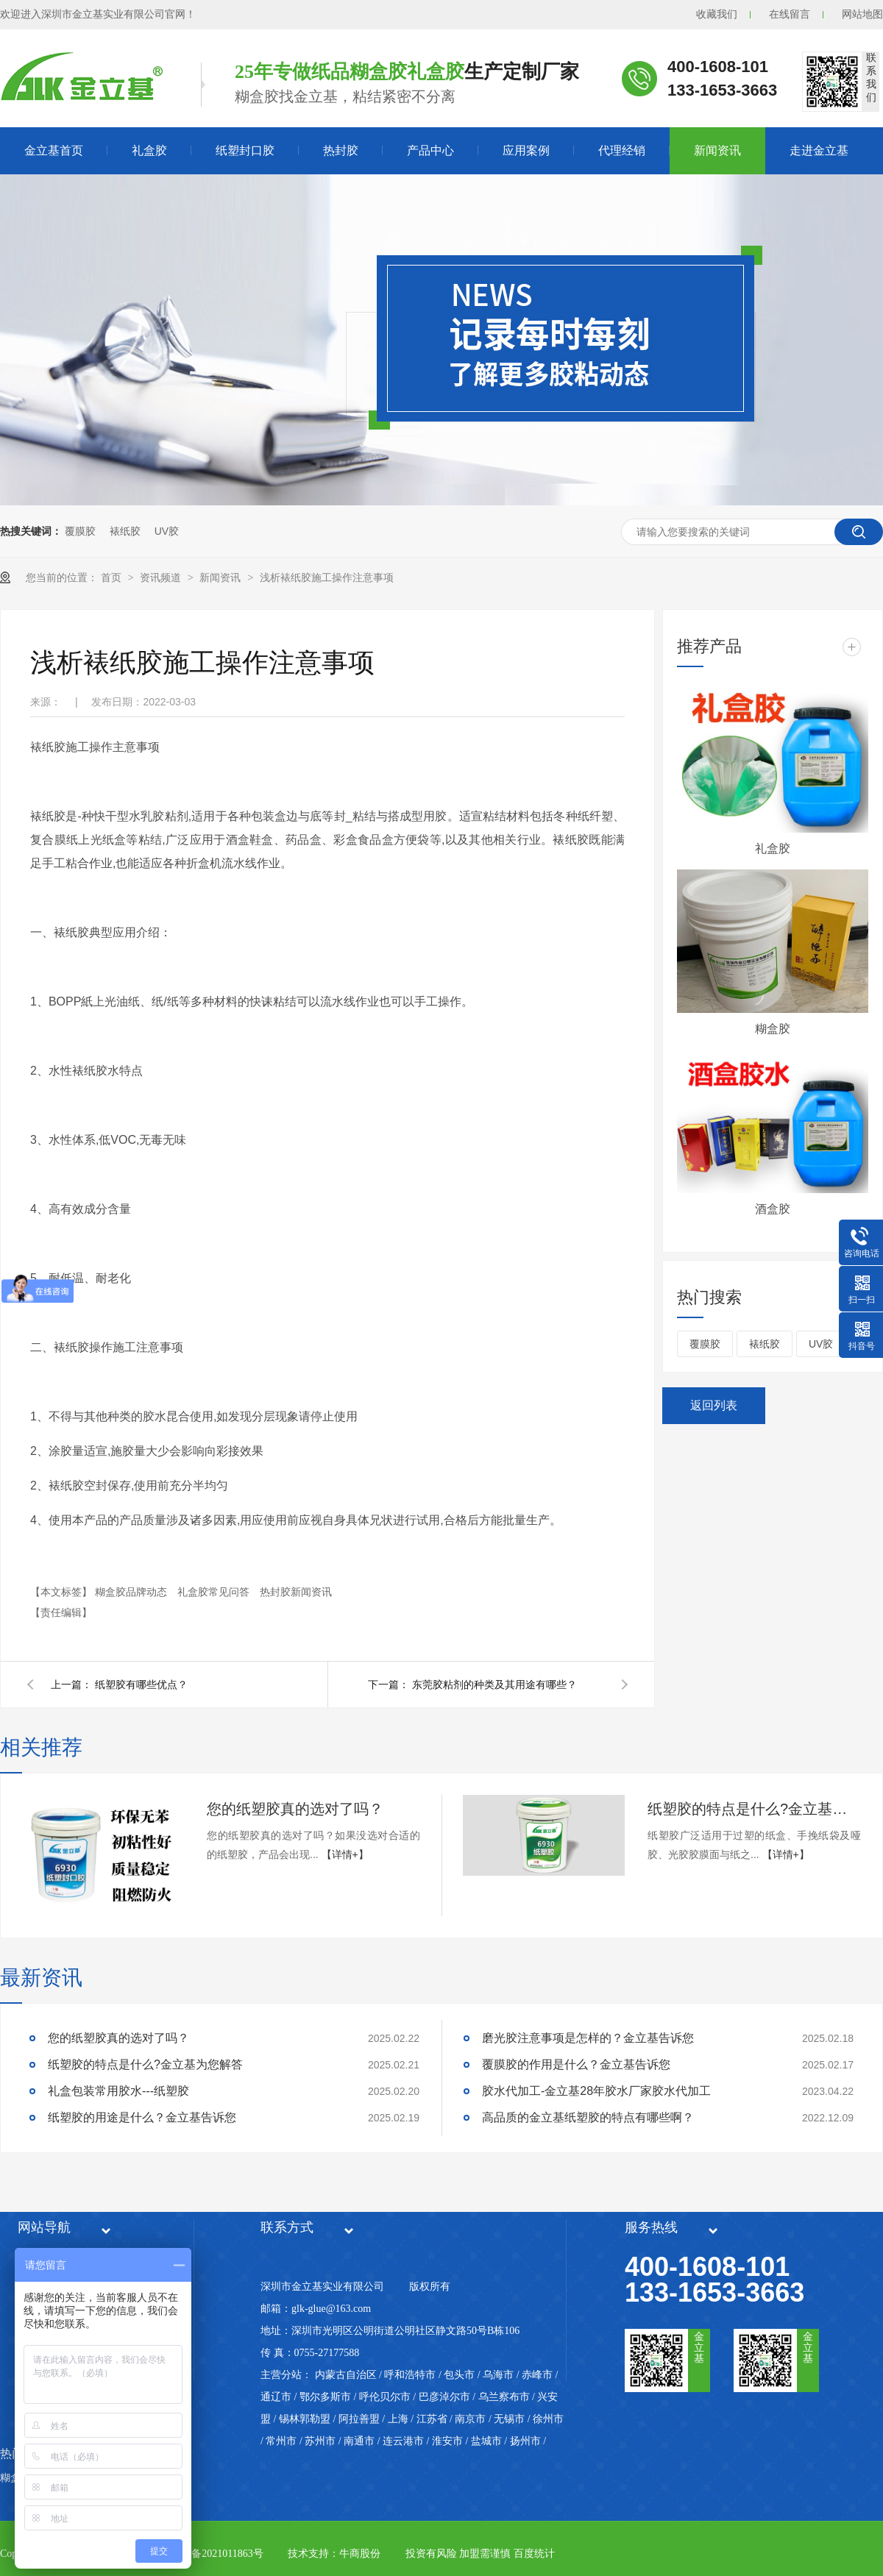 This screenshot has width=883, height=2576. I want to click on 【详情+】, so click(345, 1854).